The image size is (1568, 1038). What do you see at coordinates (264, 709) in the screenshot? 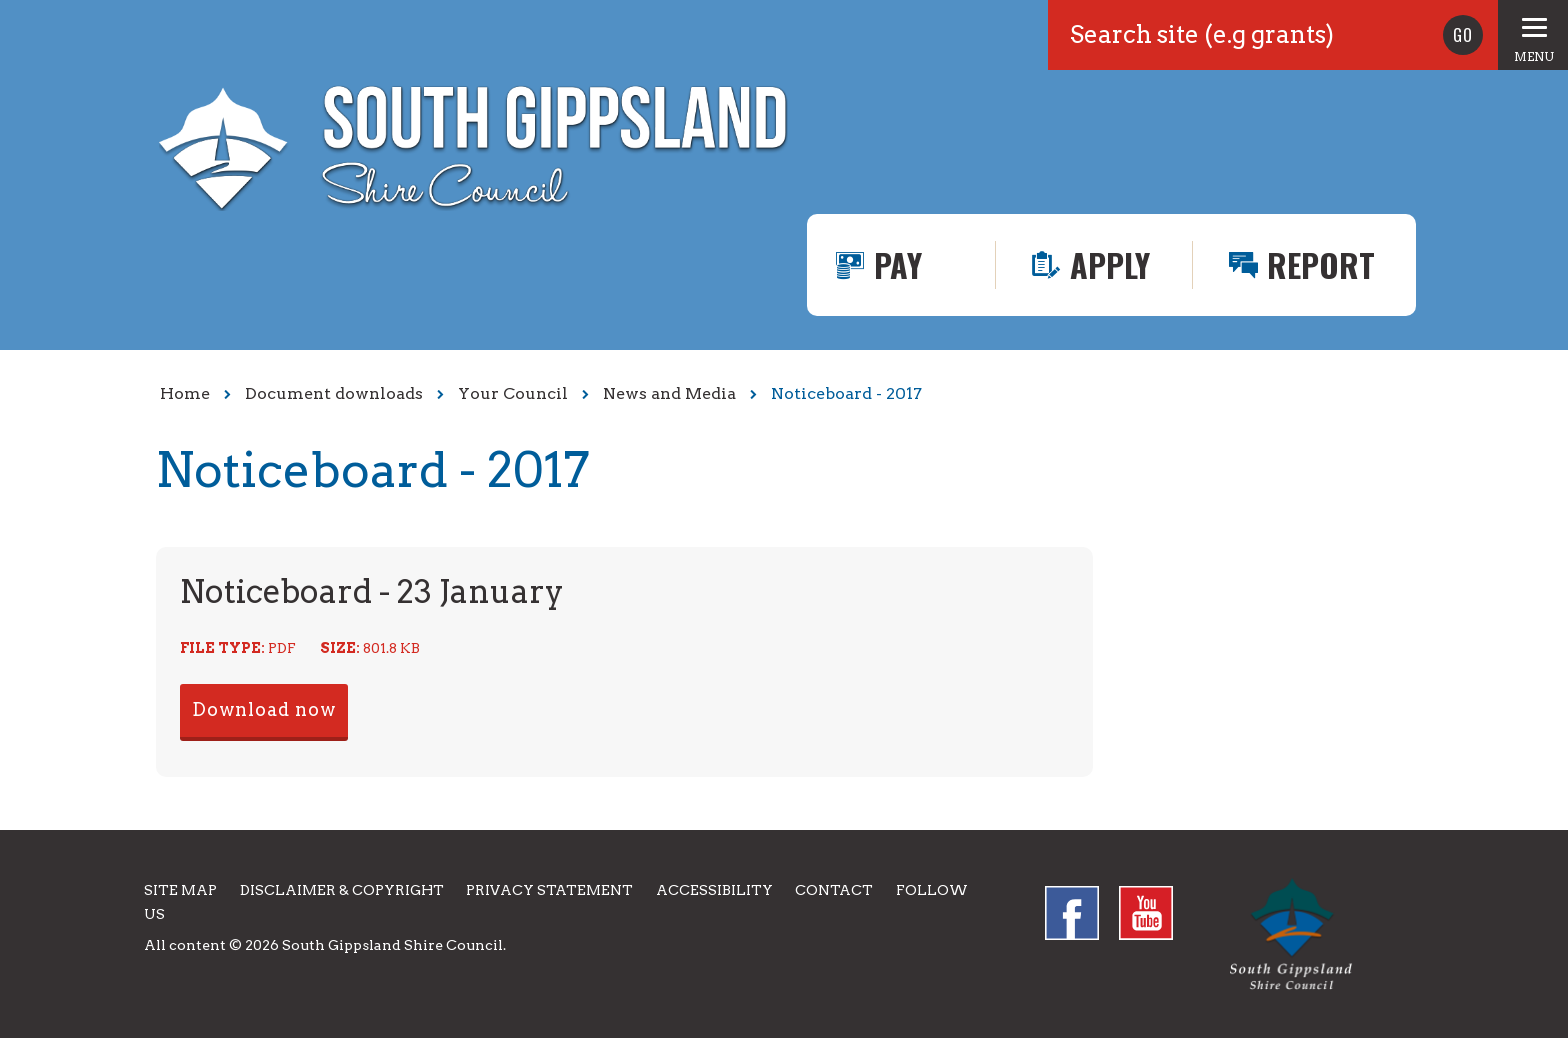
I see `Download now` at bounding box center [264, 709].